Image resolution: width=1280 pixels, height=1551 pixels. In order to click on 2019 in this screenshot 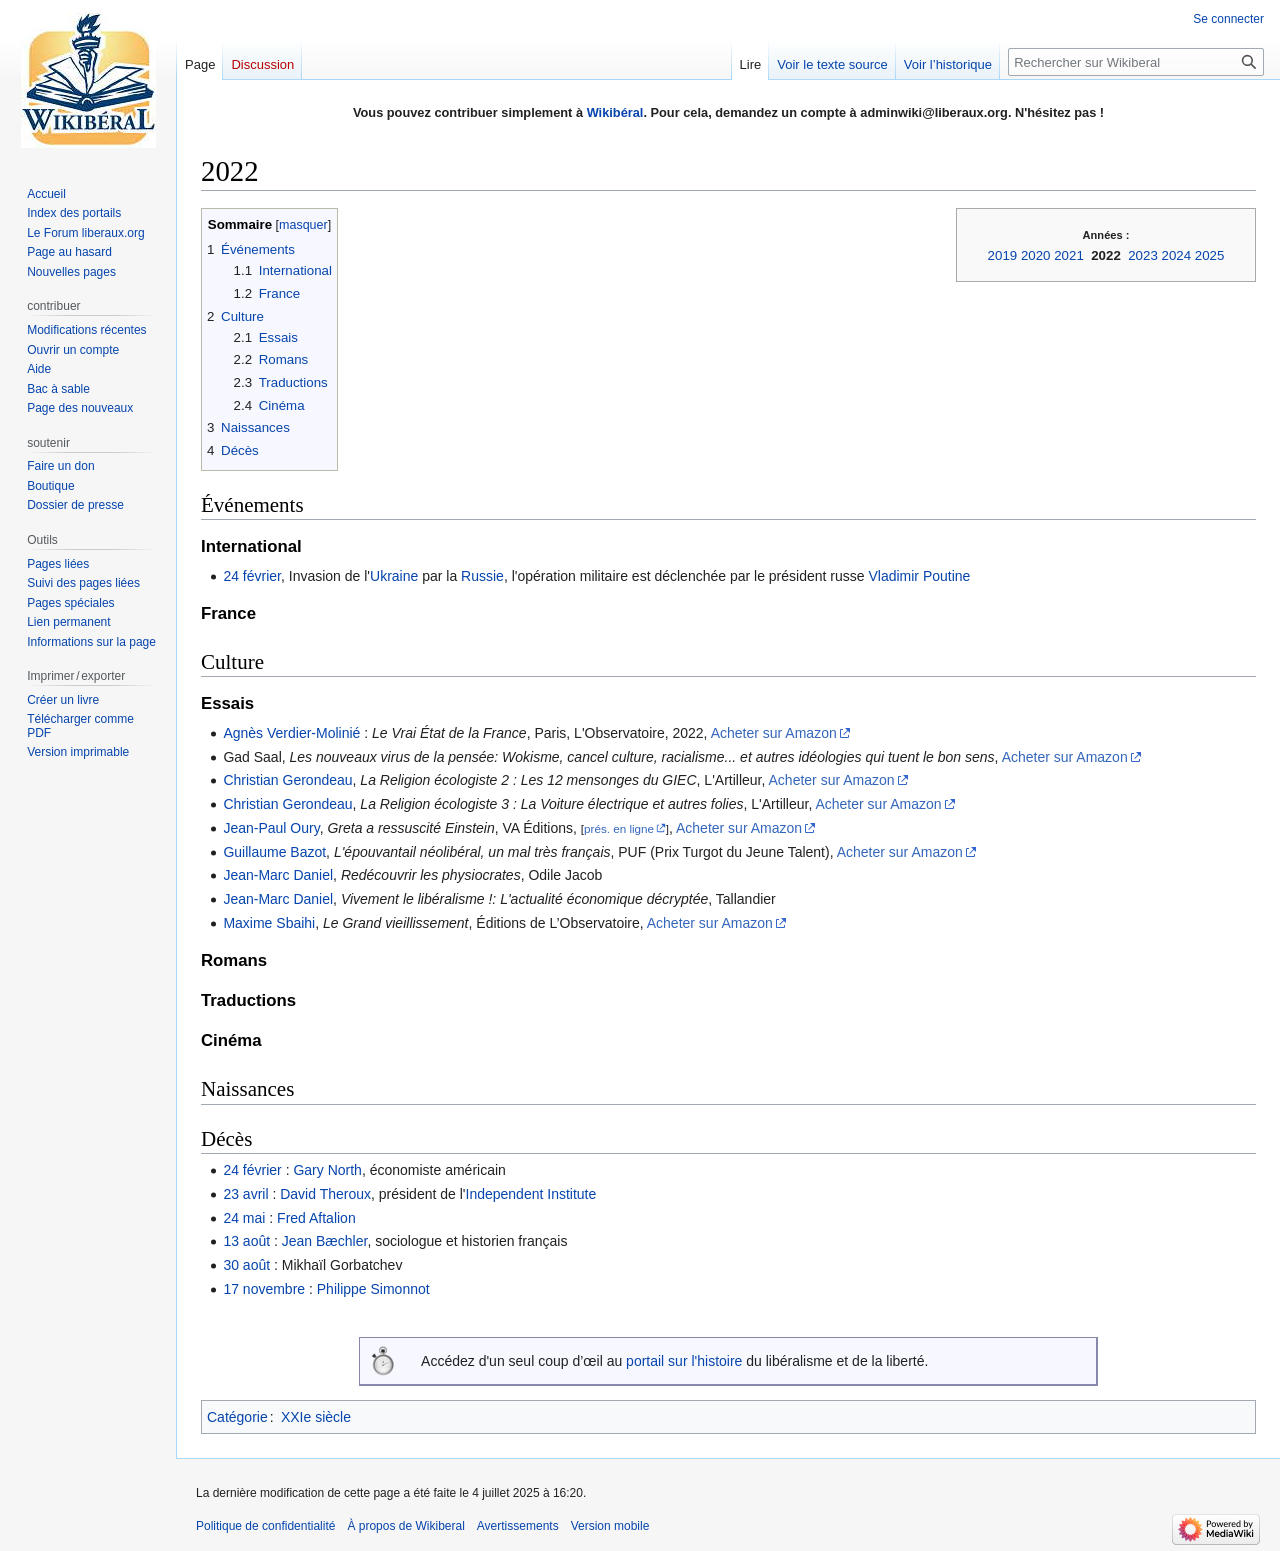, I will do `click(1003, 255)`.